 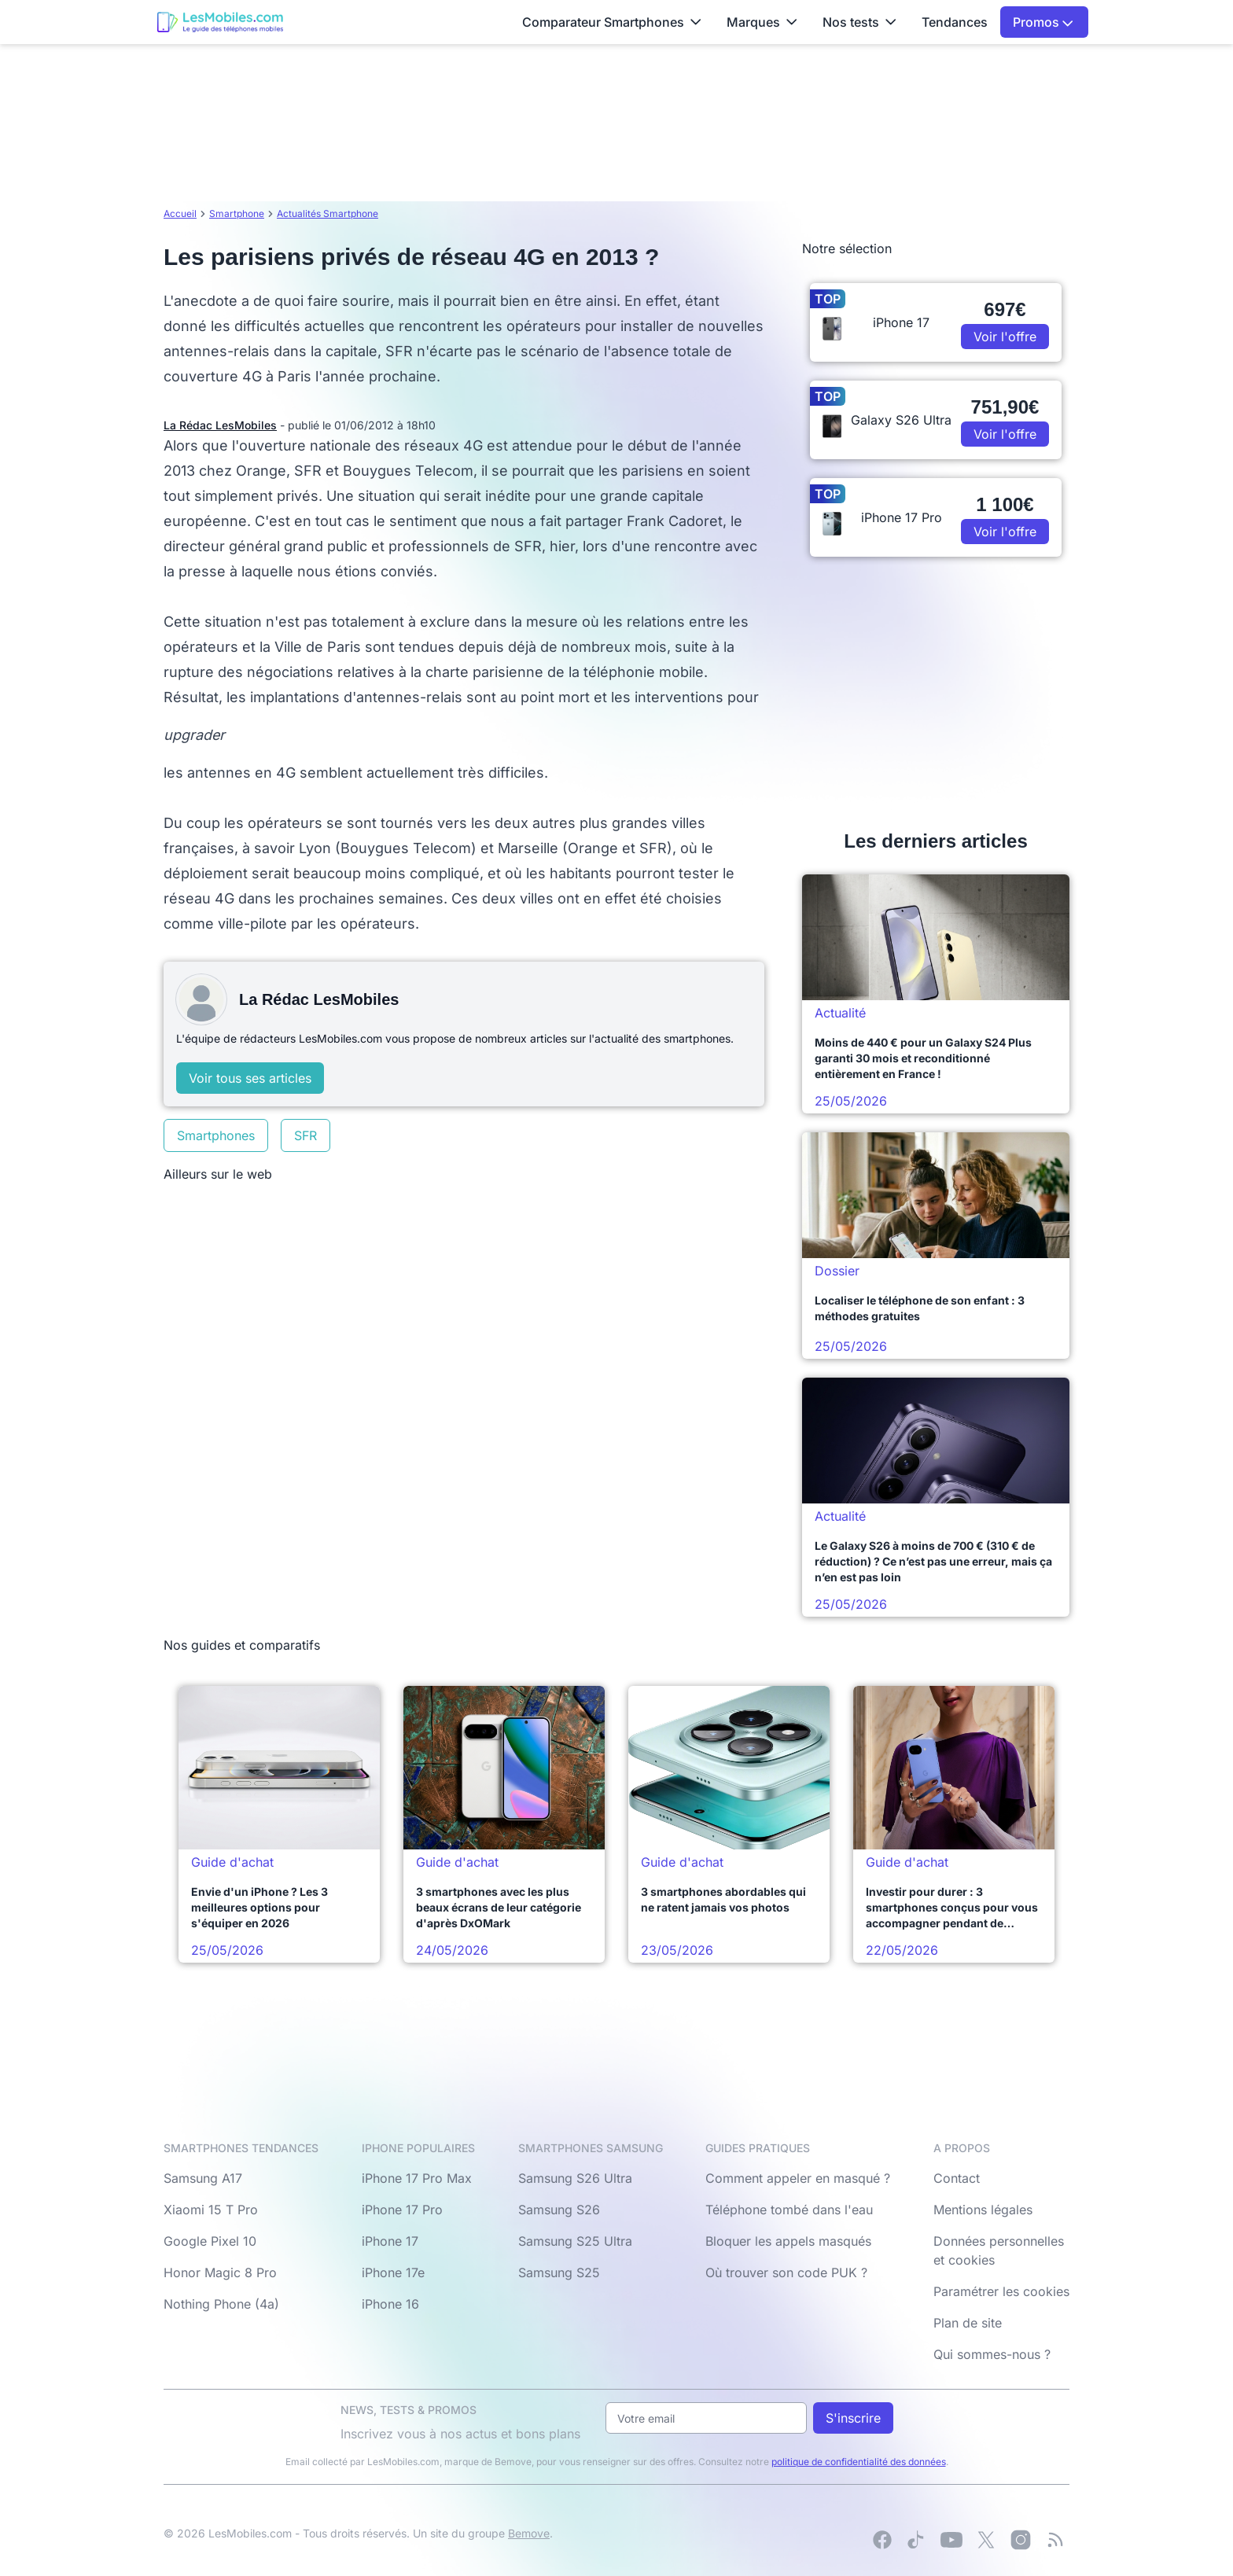 I want to click on Téléphone tombé dans l'eau, so click(x=789, y=2209).